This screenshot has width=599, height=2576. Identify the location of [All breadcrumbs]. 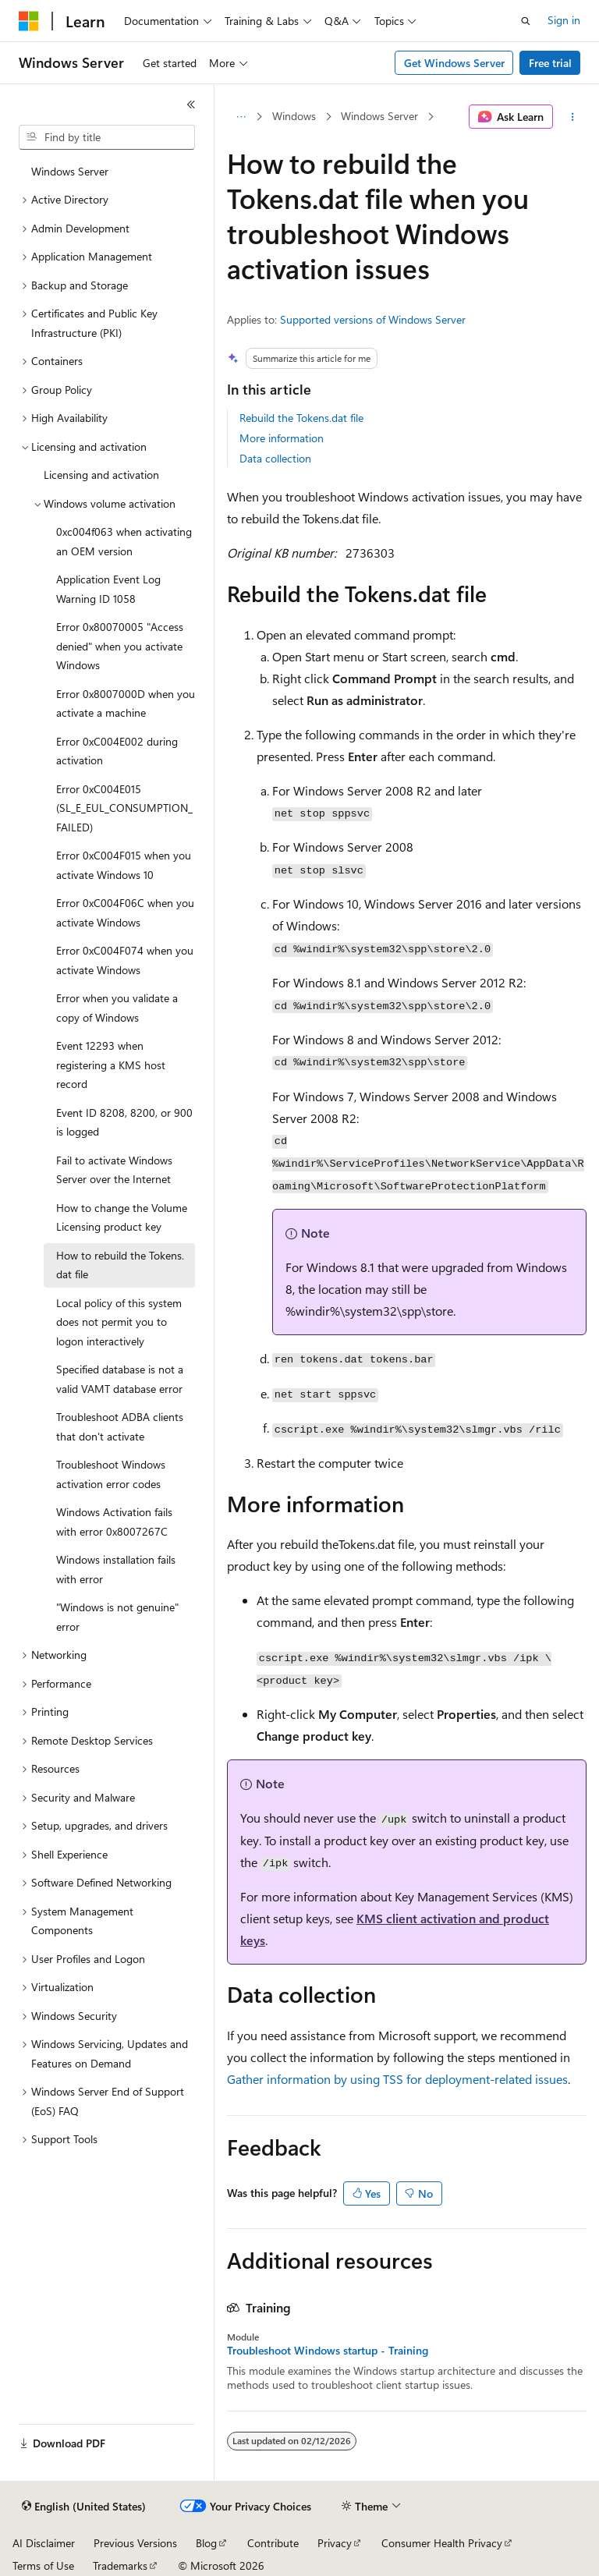
(240, 117).